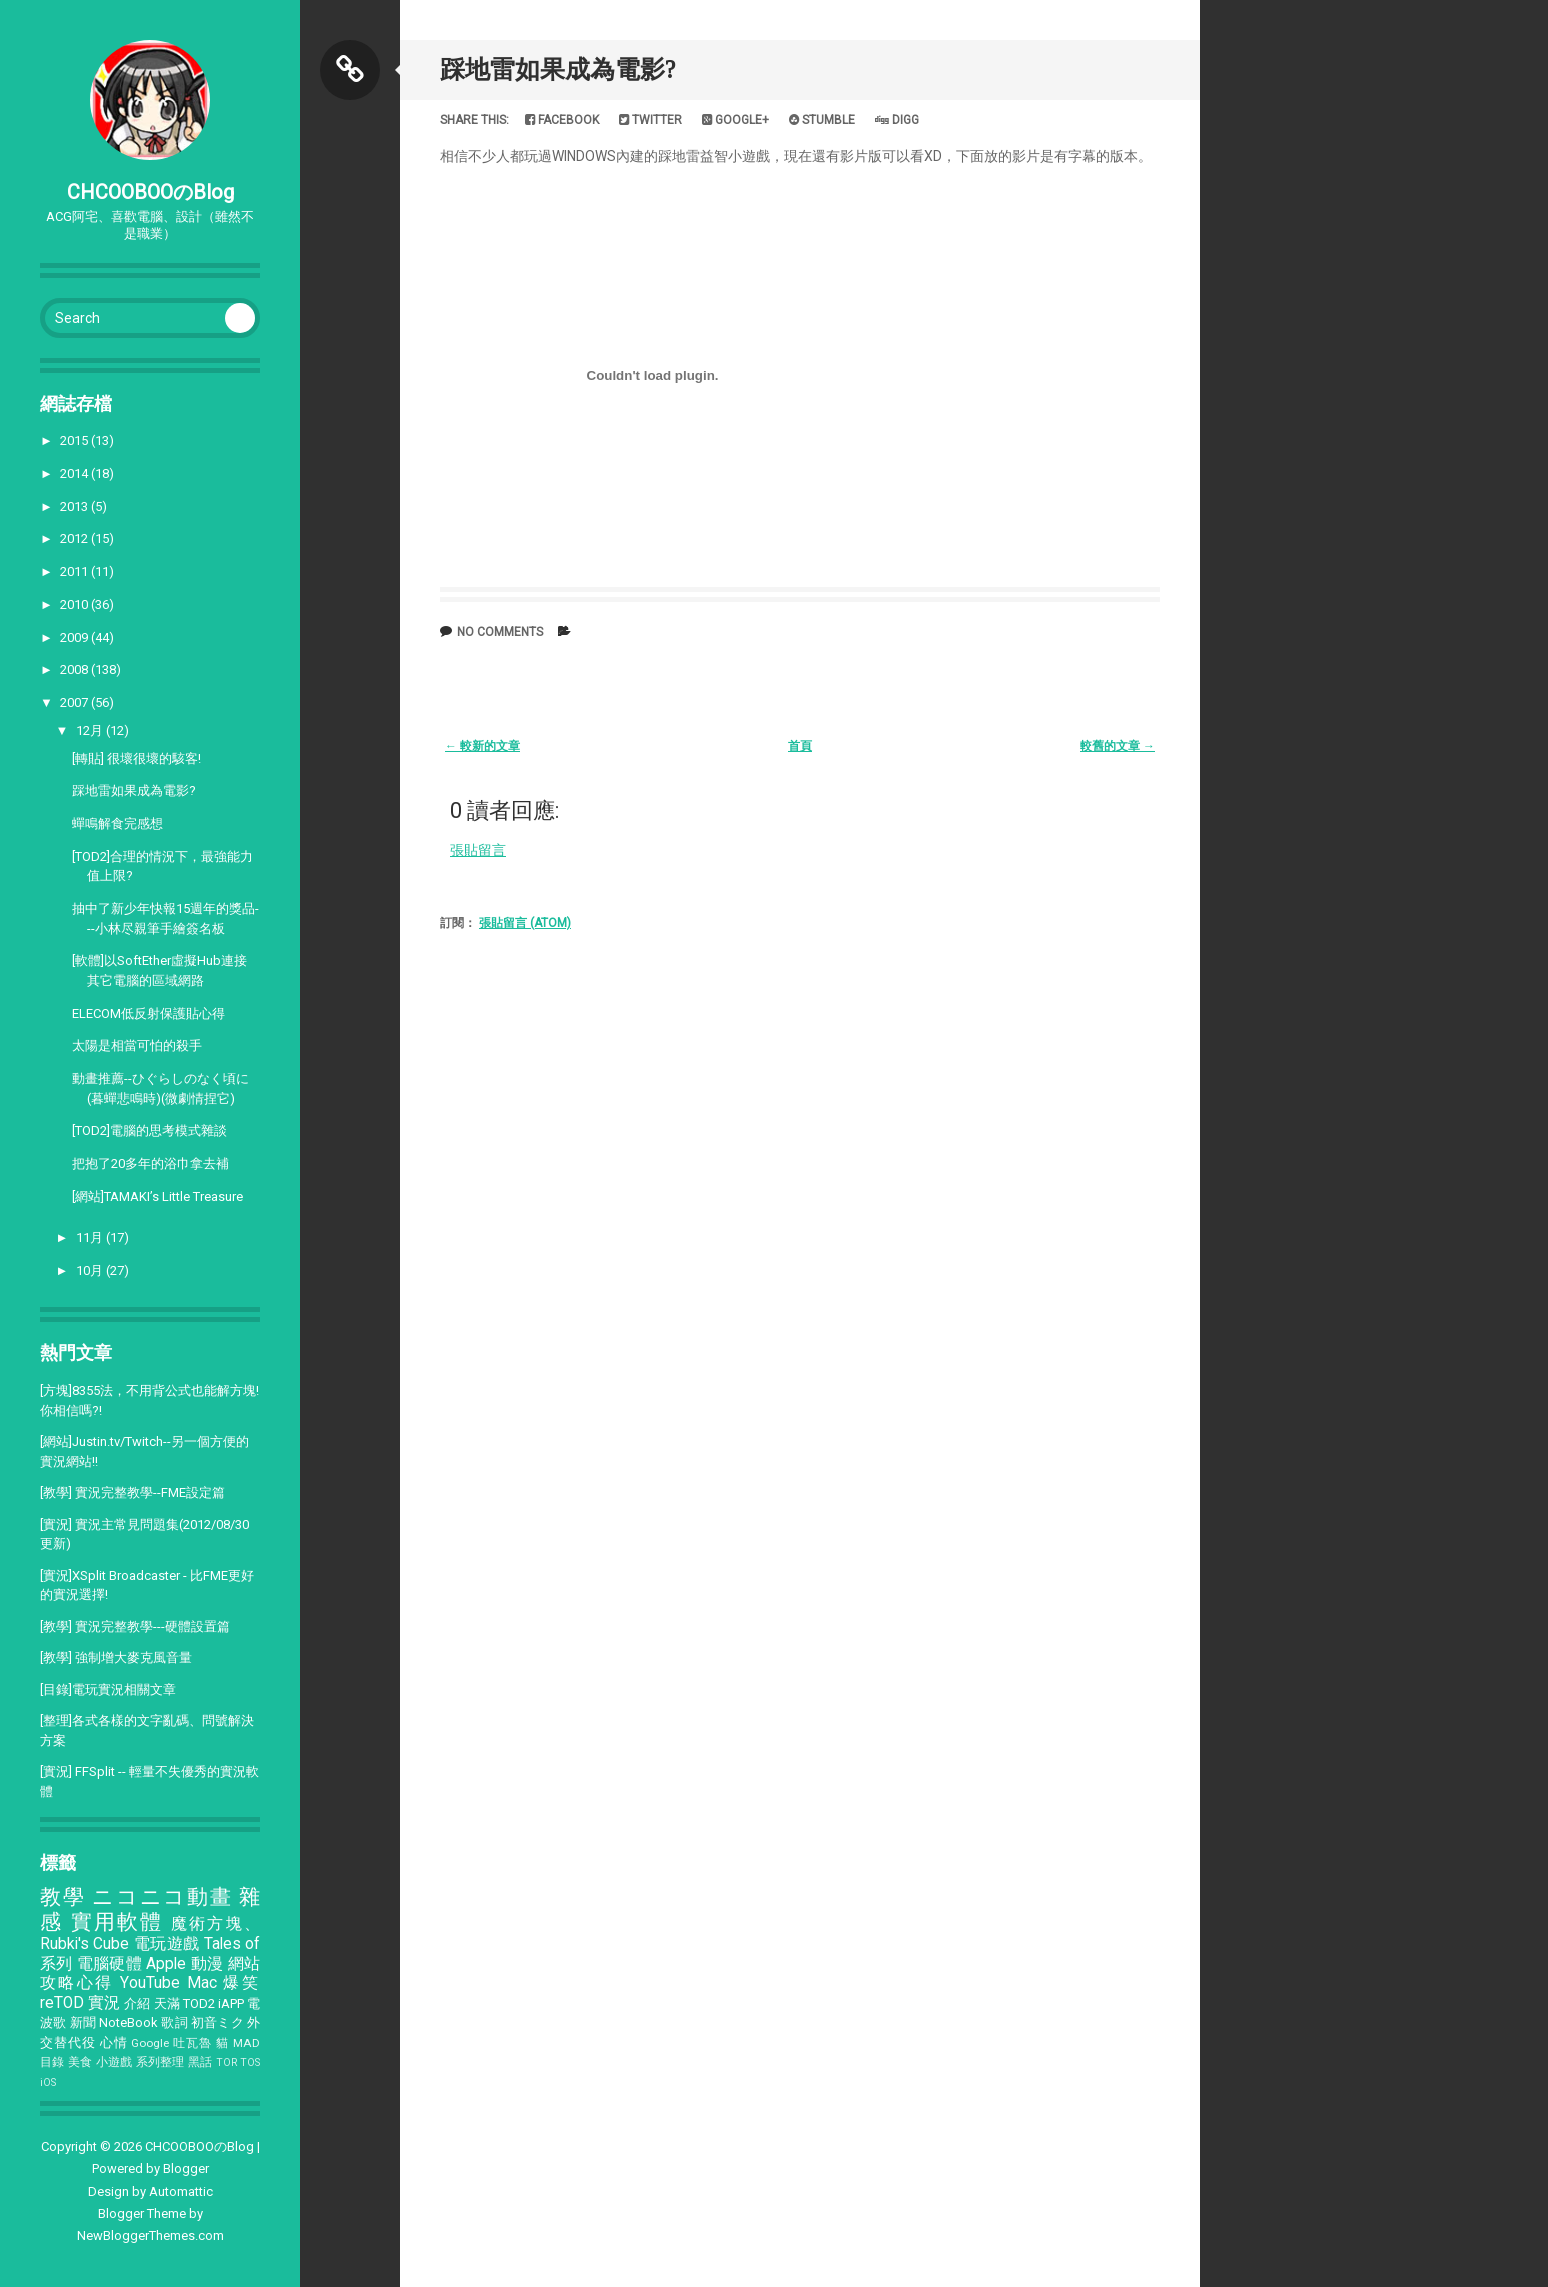 The height and width of the screenshot is (2287, 1548). Describe the element at coordinates (525, 923) in the screenshot. I see `張貼留言 (Atom)` at that location.